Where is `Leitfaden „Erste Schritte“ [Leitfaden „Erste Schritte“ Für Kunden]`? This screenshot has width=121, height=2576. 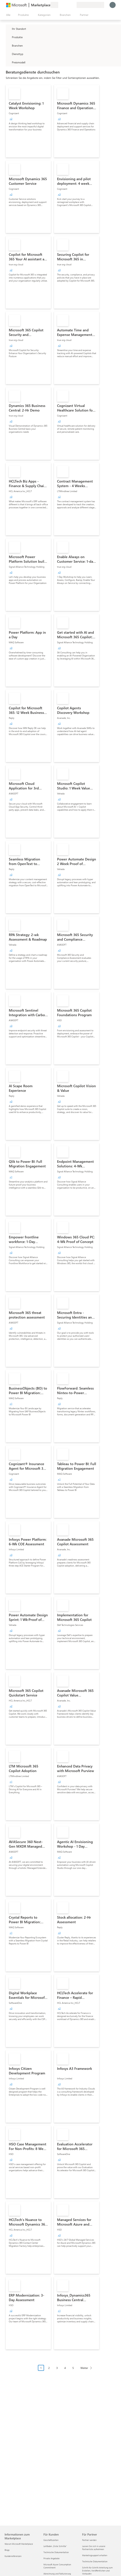 Leitfaden „Erste Schritte“ [Leitfaden „Erste Schritte“ Für Kunden] is located at coordinates (55, 2546).